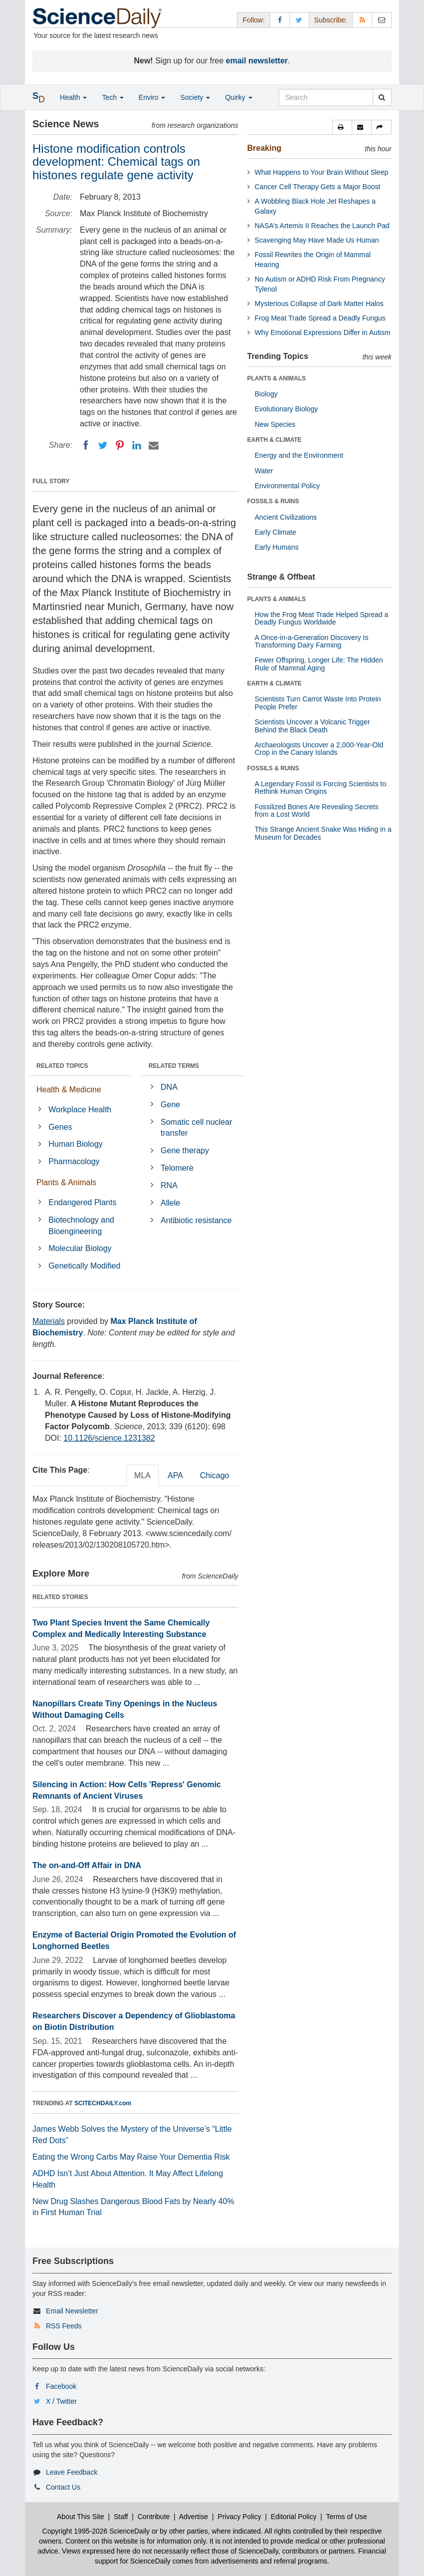  Describe the element at coordinates (72, 2311) in the screenshot. I see `Email Newsletter` at that location.